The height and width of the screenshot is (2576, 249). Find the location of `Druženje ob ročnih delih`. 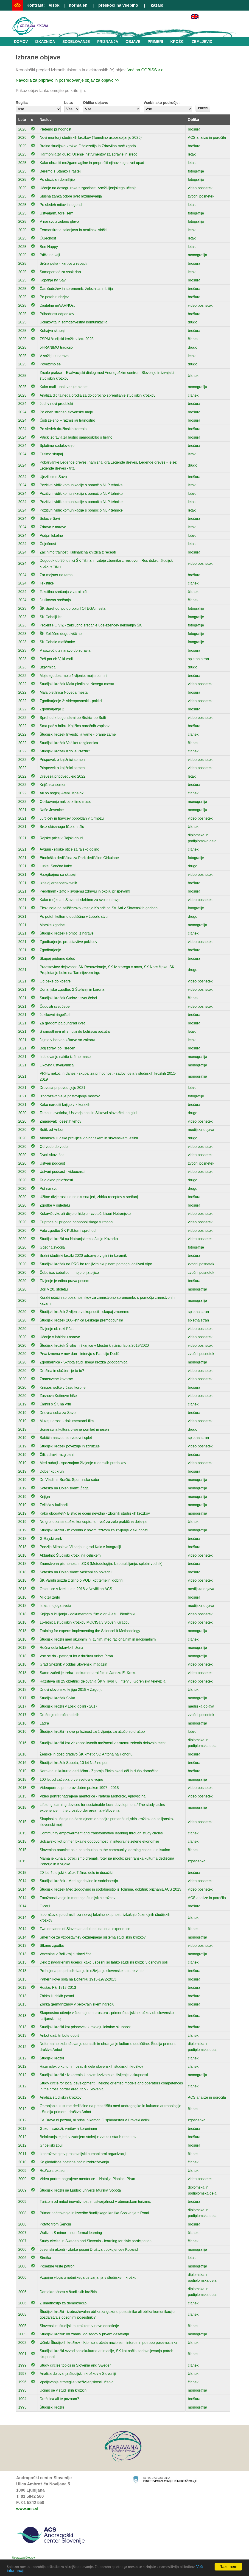

Druženje ob ročnih delih is located at coordinates (59, 1715).